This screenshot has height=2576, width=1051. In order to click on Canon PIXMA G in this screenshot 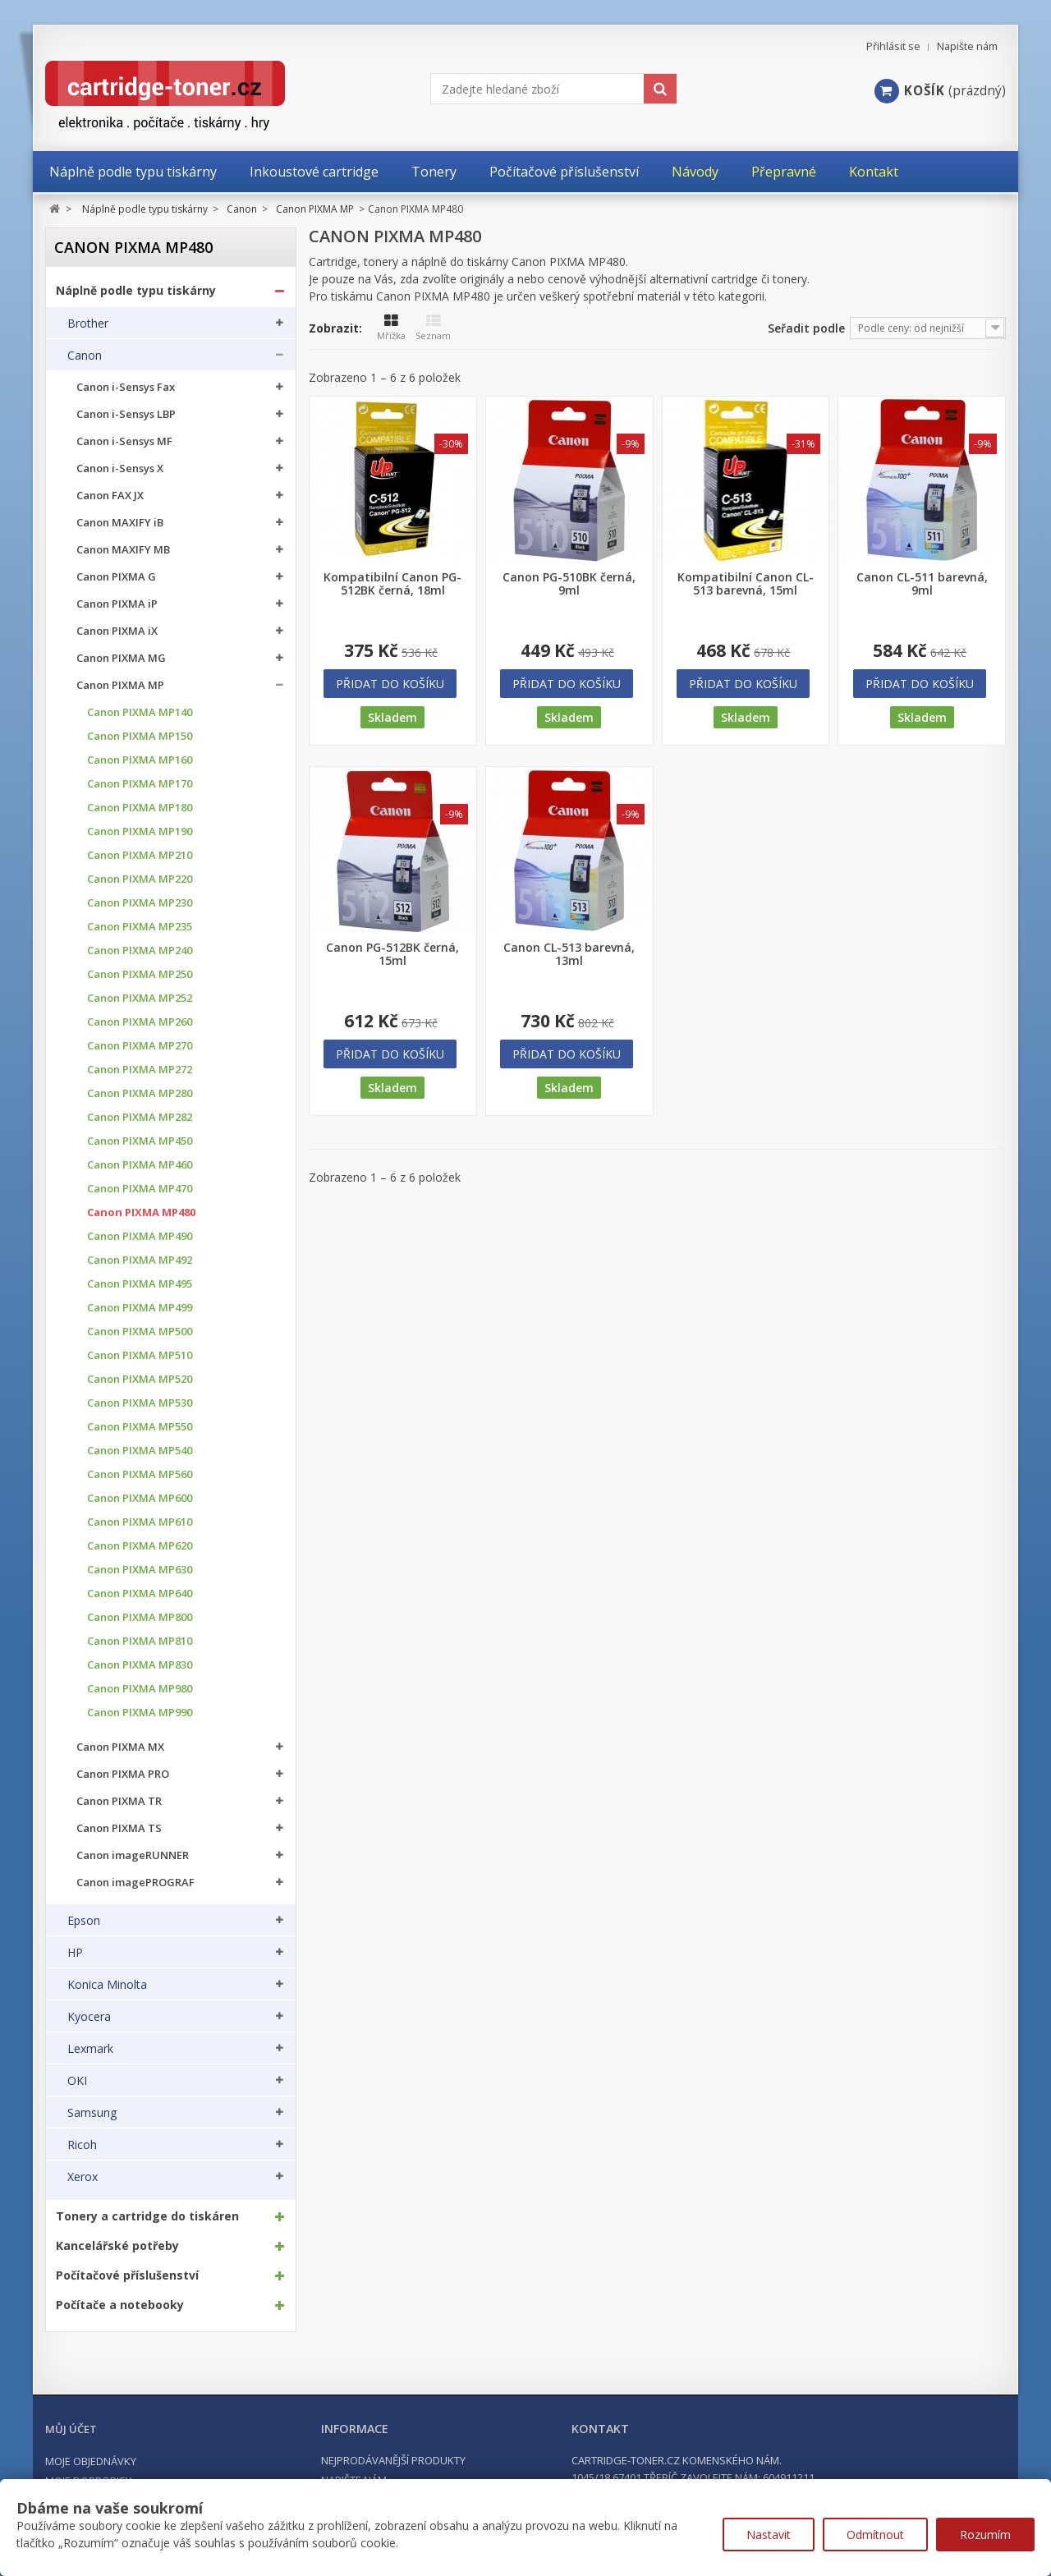, I will do `click(116, 577)`.